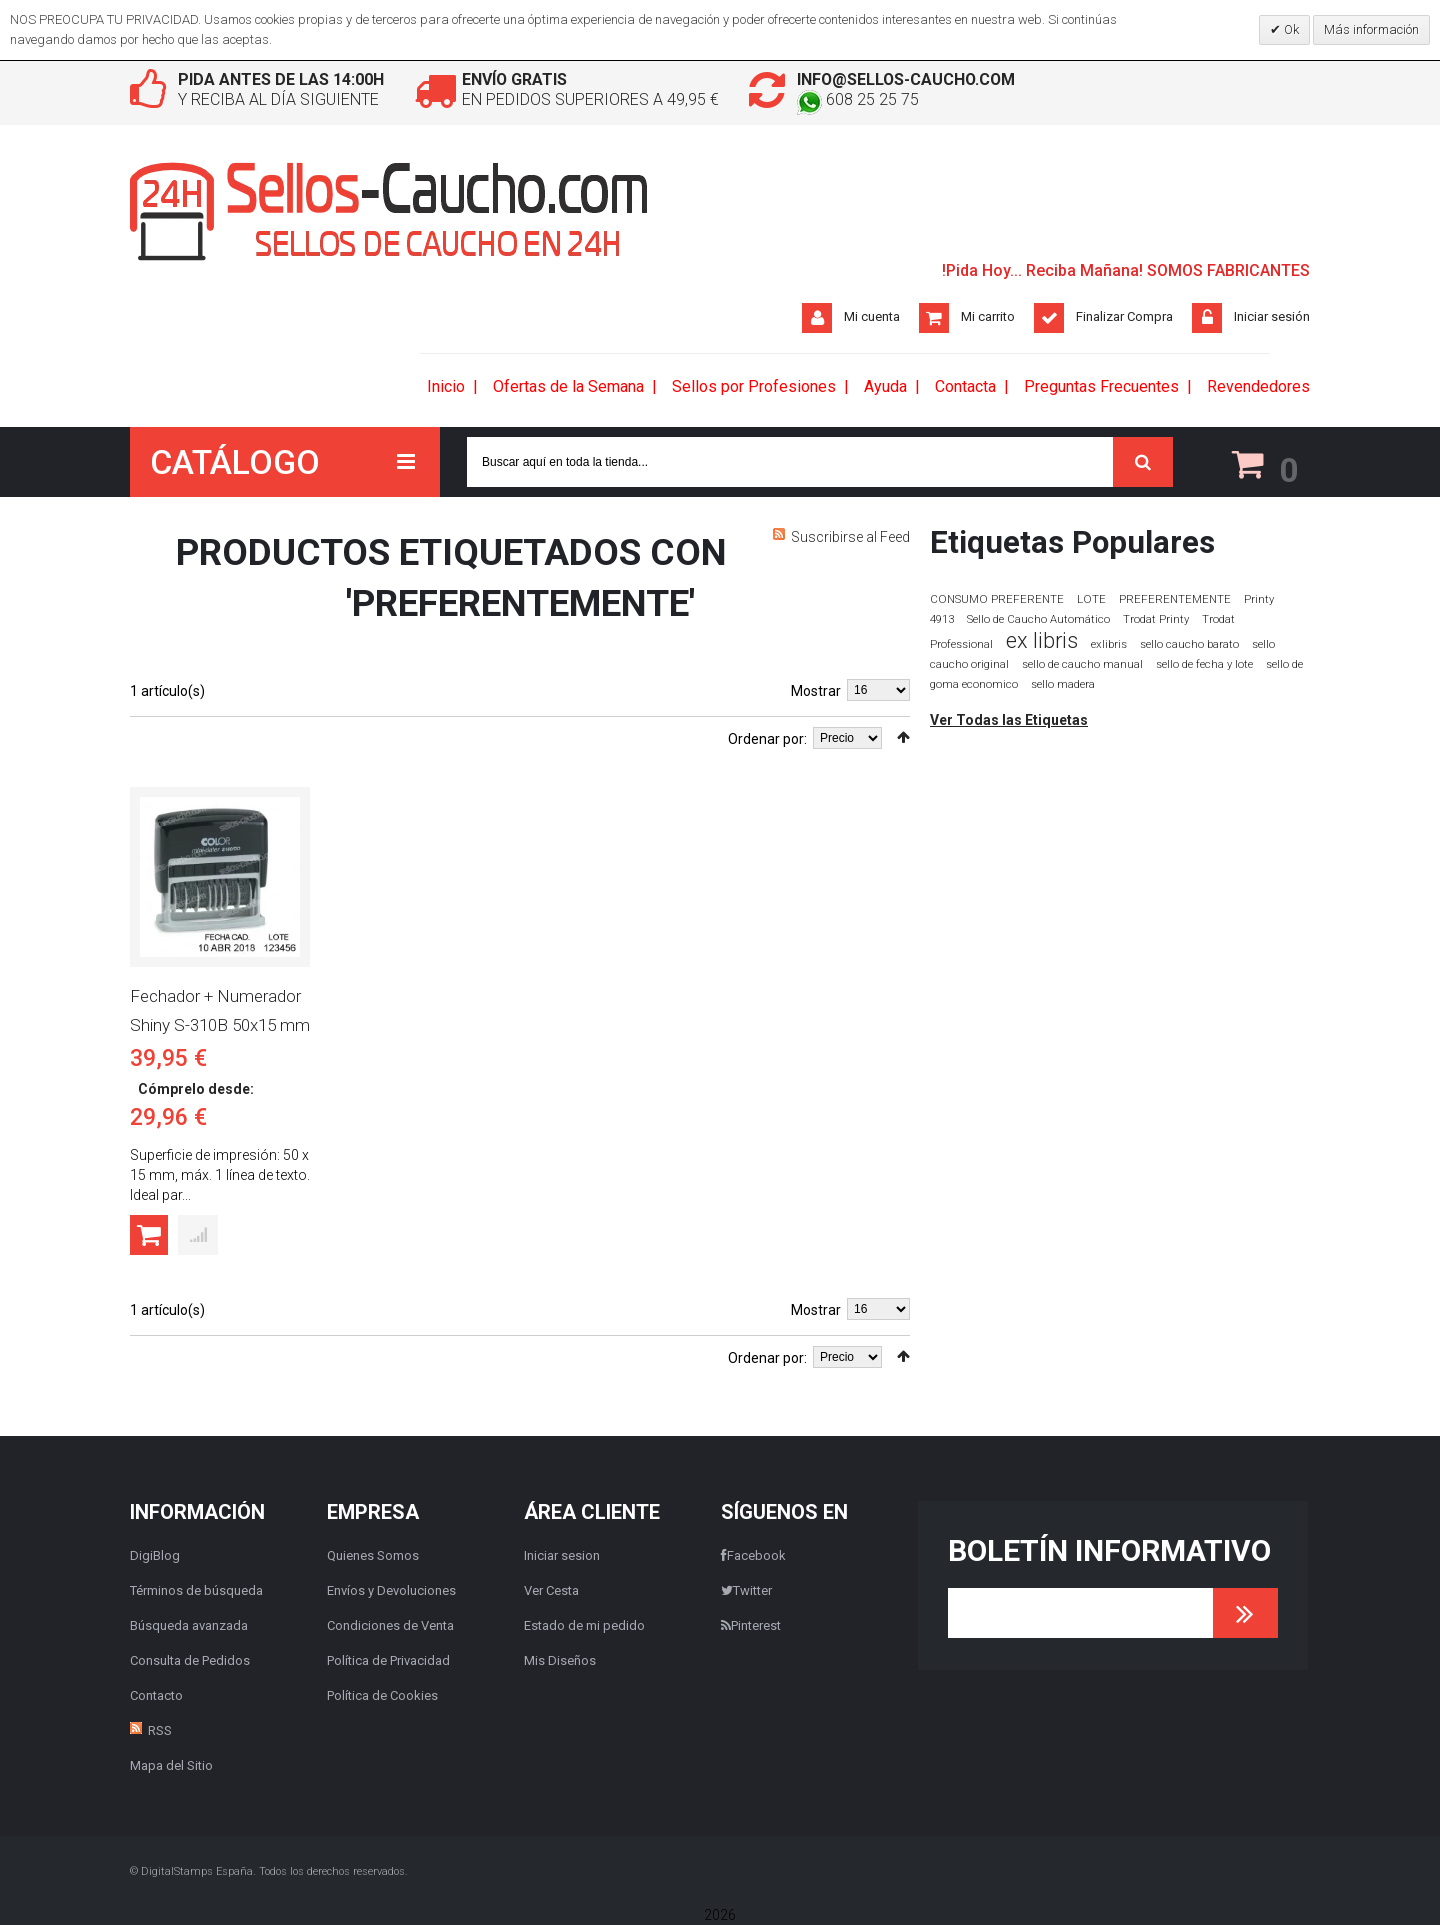  Describe the element at coordinates (1156, 619) in the screenshot. I see `Trodat Printy` at that location.